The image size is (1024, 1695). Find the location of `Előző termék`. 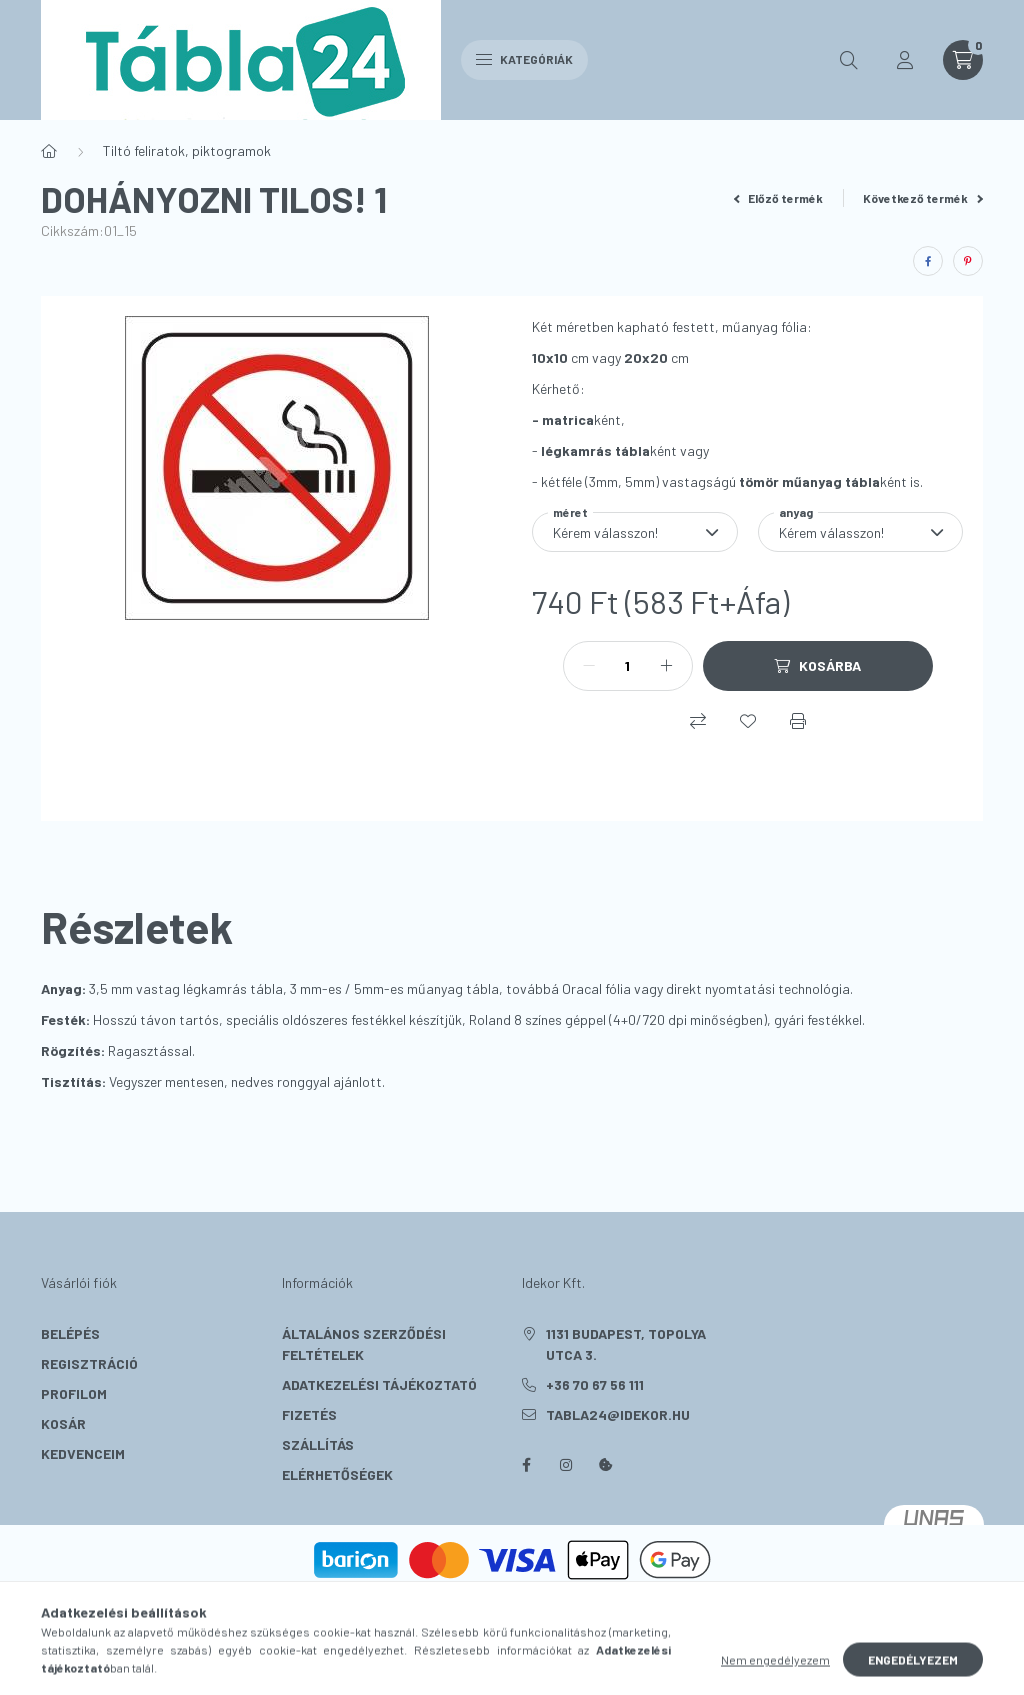

Előző termék is located at coordinates (779, 198).